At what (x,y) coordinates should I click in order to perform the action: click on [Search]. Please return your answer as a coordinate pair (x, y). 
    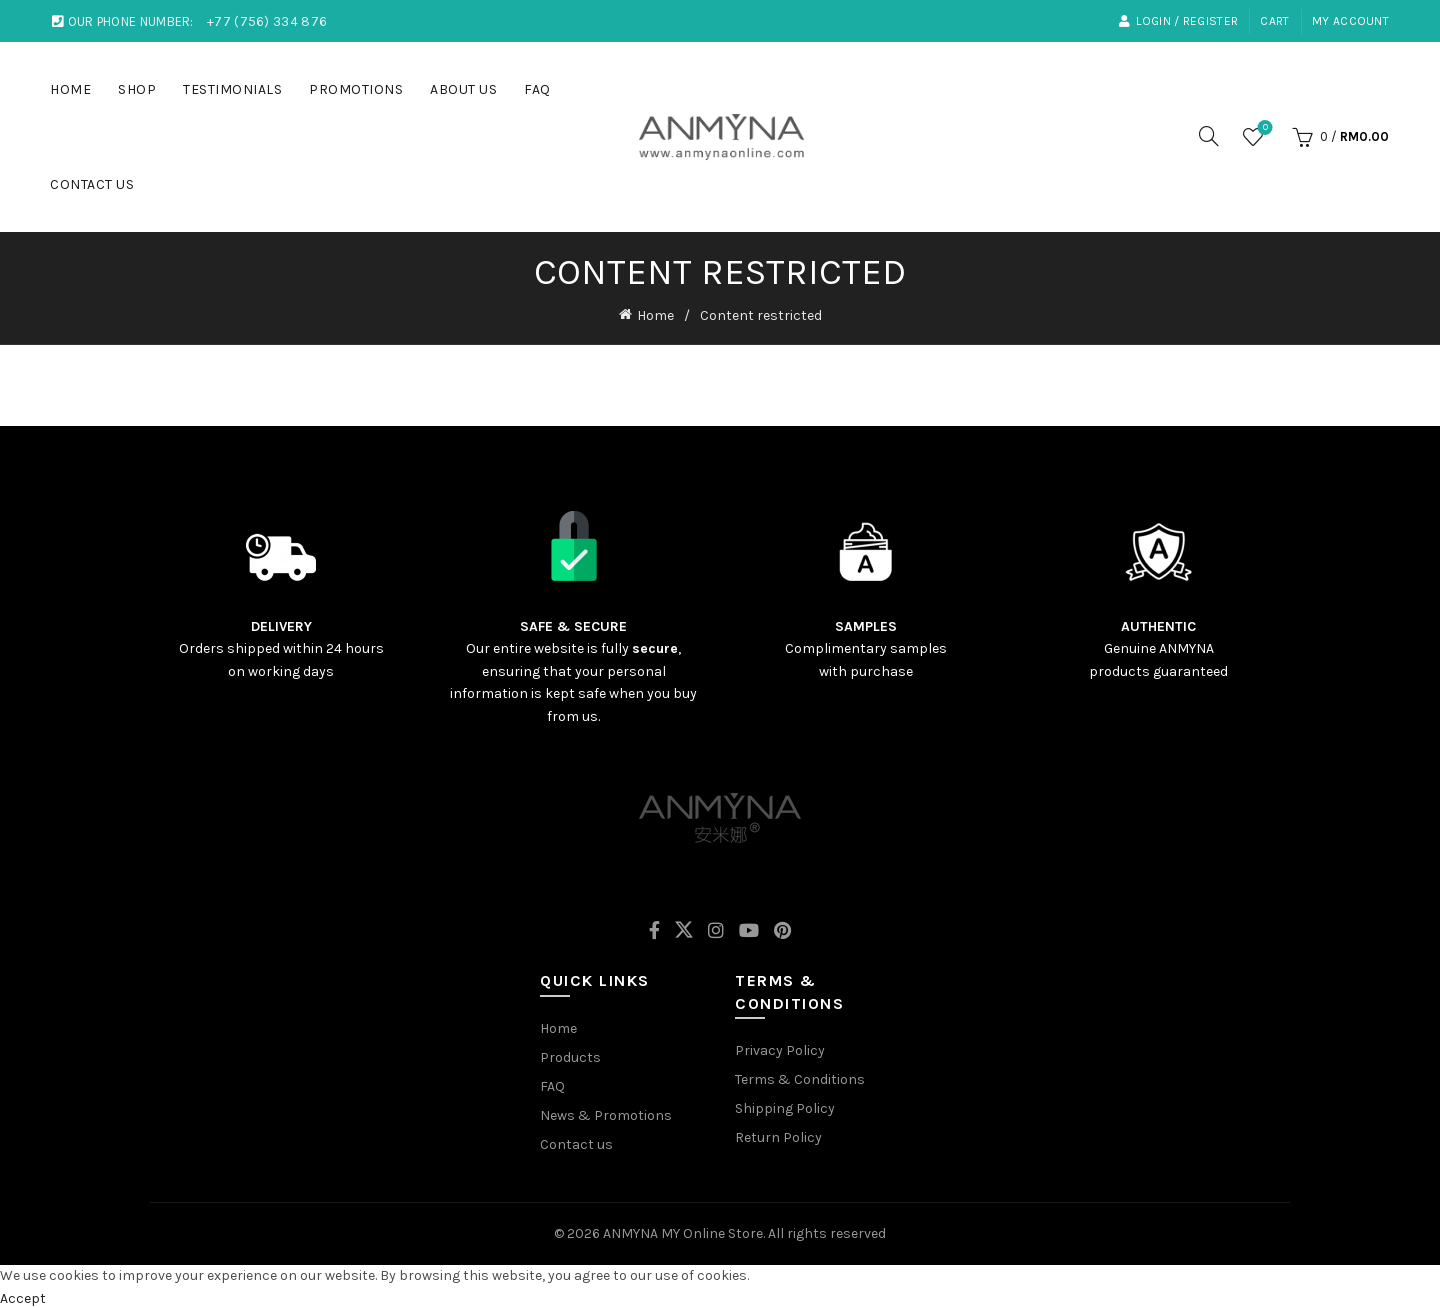
    Looking at the image, I should click on (1209, 136).